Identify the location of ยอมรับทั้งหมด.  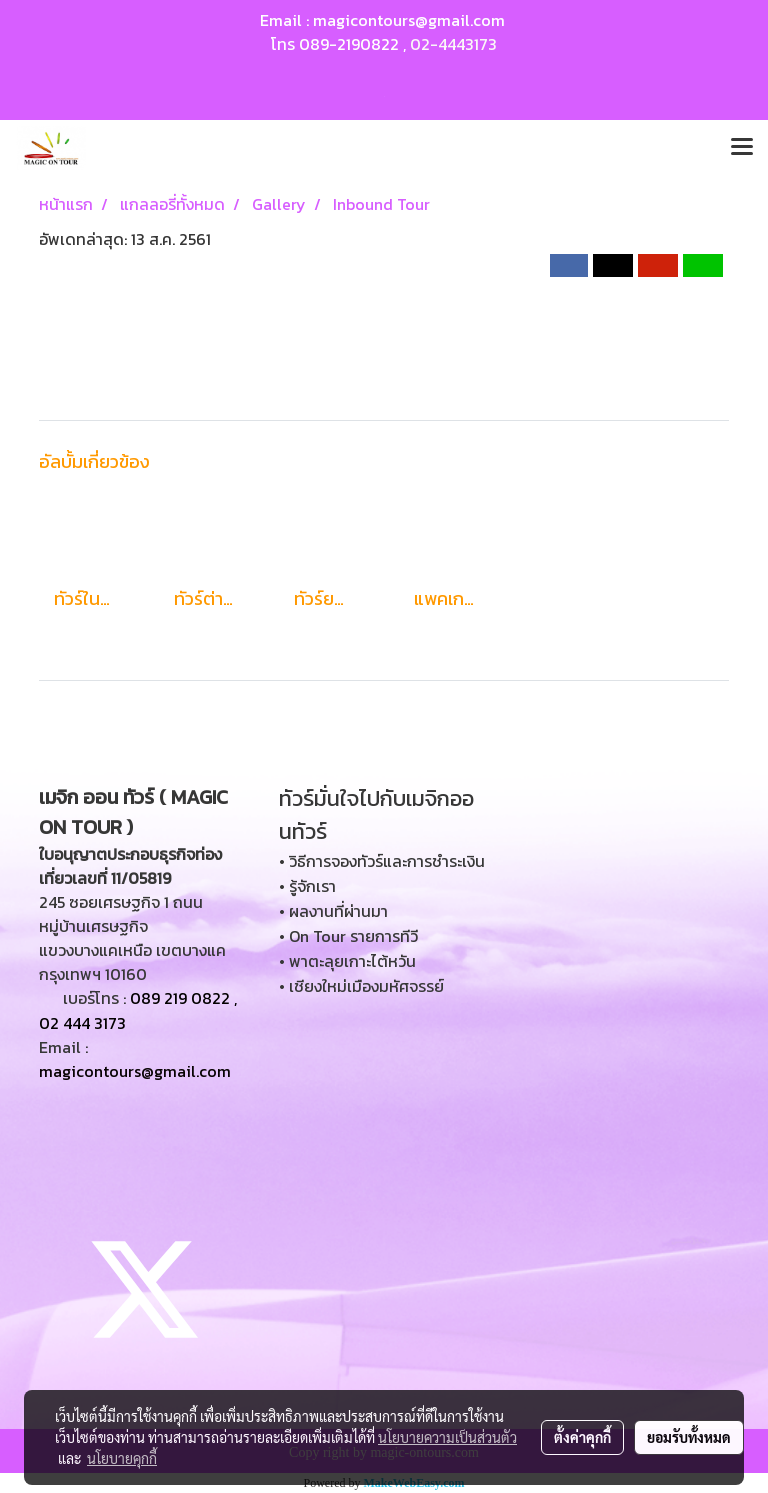
(689, 1437).